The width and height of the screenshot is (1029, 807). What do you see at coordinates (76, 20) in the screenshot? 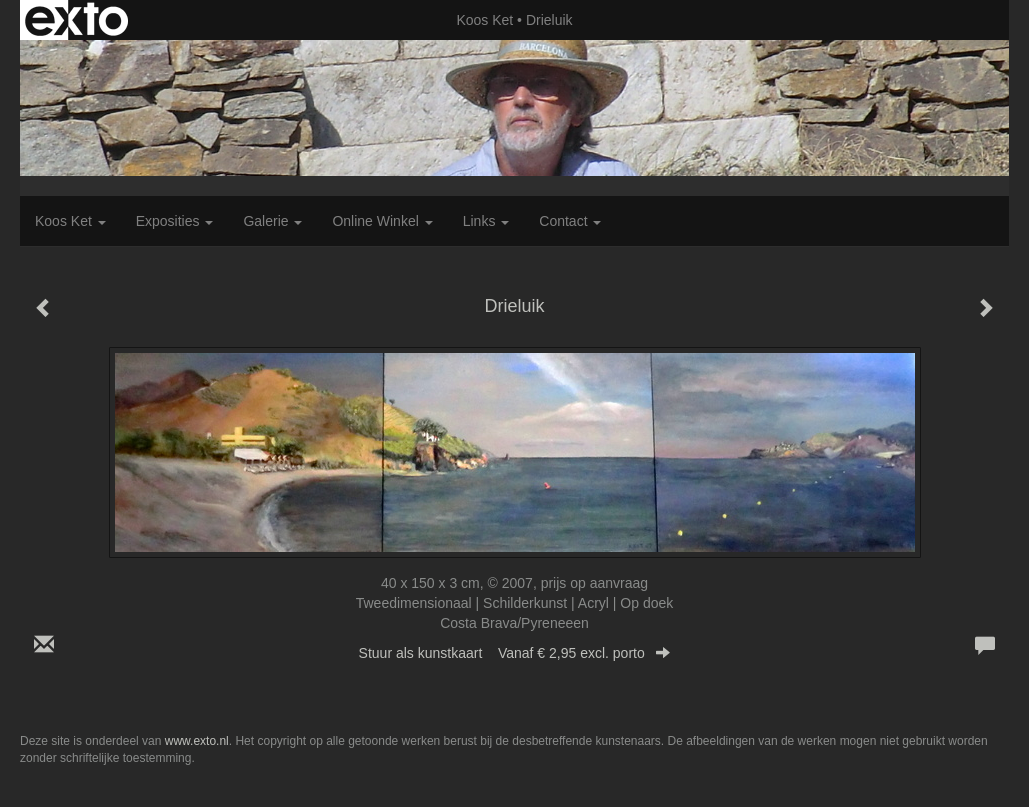
I see `exto | kunst, kunstenaars, galeries en exposities` at bounding box center [76, 20].